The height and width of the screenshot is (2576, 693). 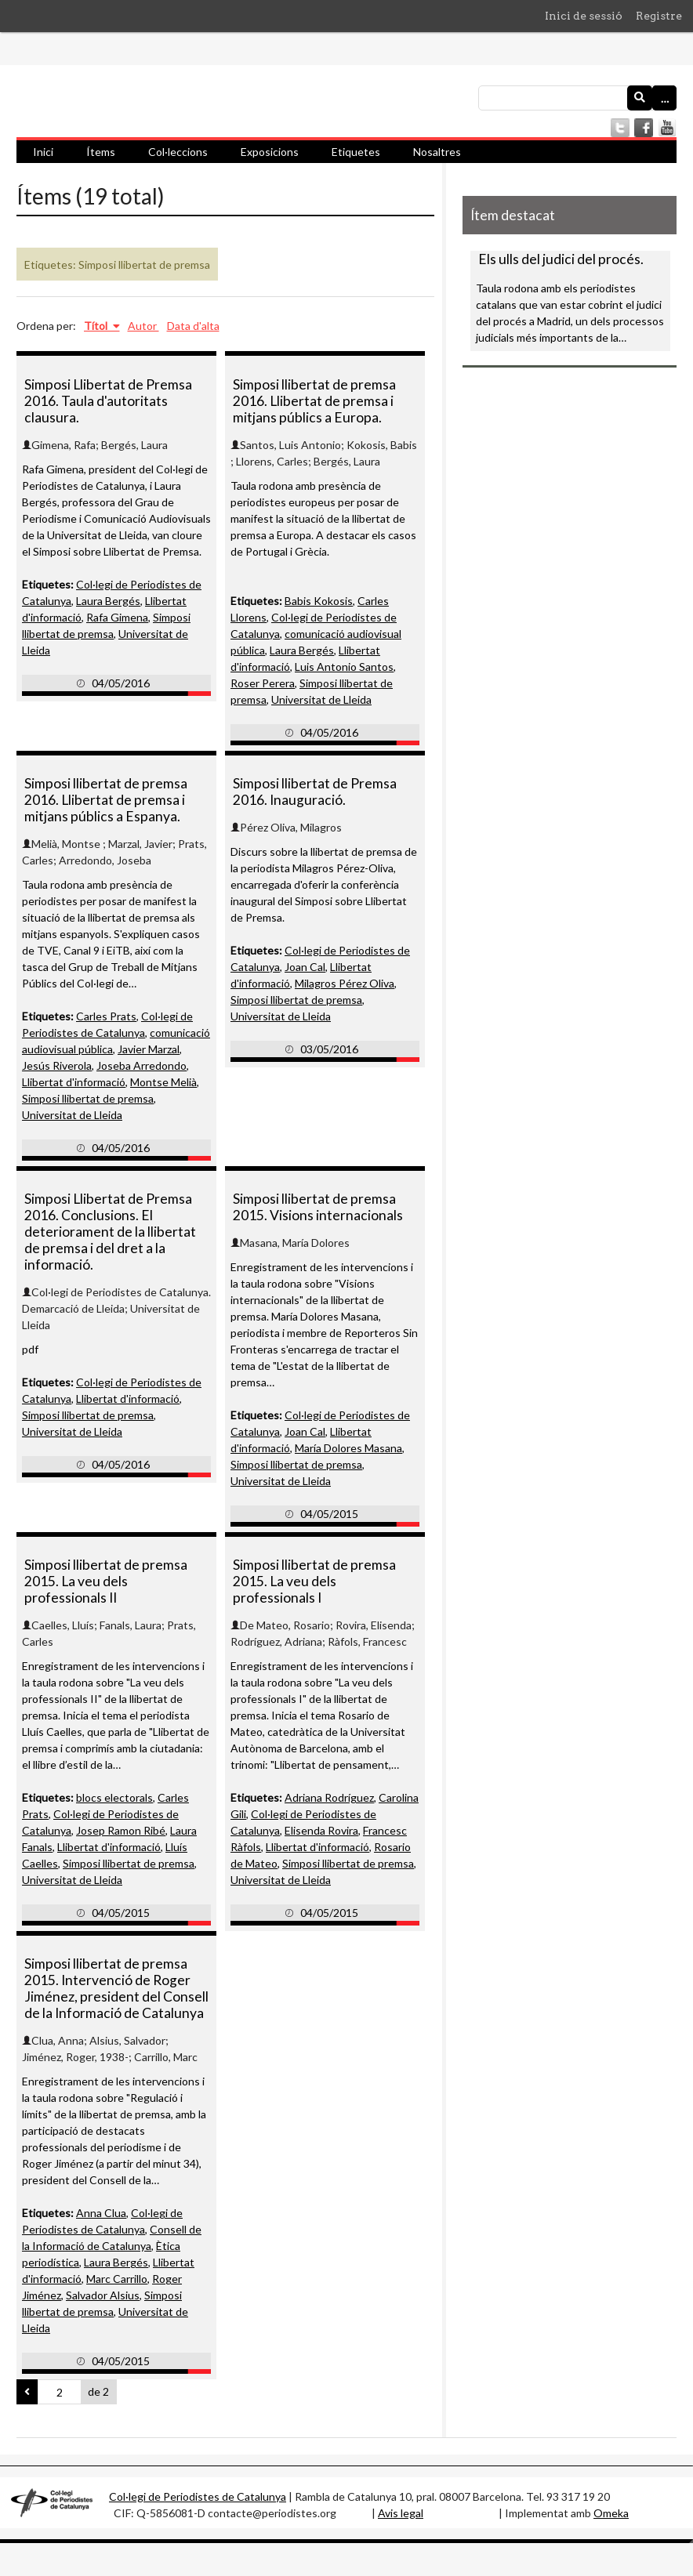 What do you see at coordinates (101, 2212) in the screenshot?
I see `Anna Clua` at bounding box center [101, 2212].